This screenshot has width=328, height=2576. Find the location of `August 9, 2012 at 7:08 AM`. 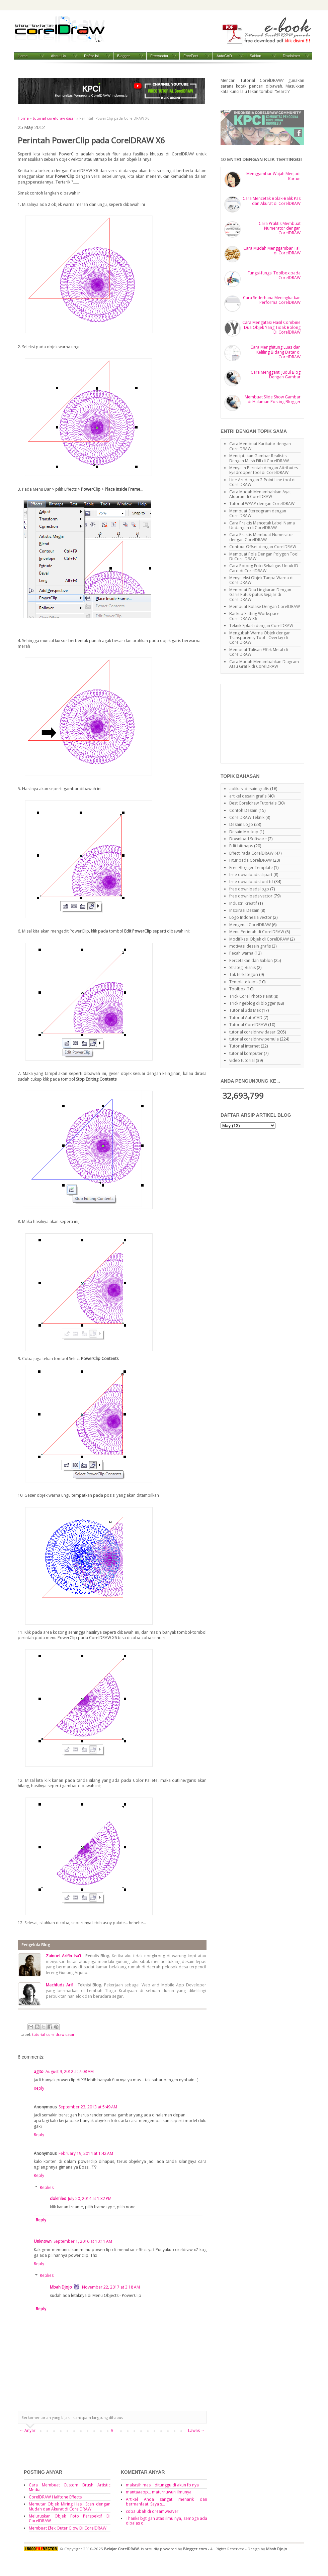

August 9, 2012 at 7:08 AM is located at coordinates (70, 2071).